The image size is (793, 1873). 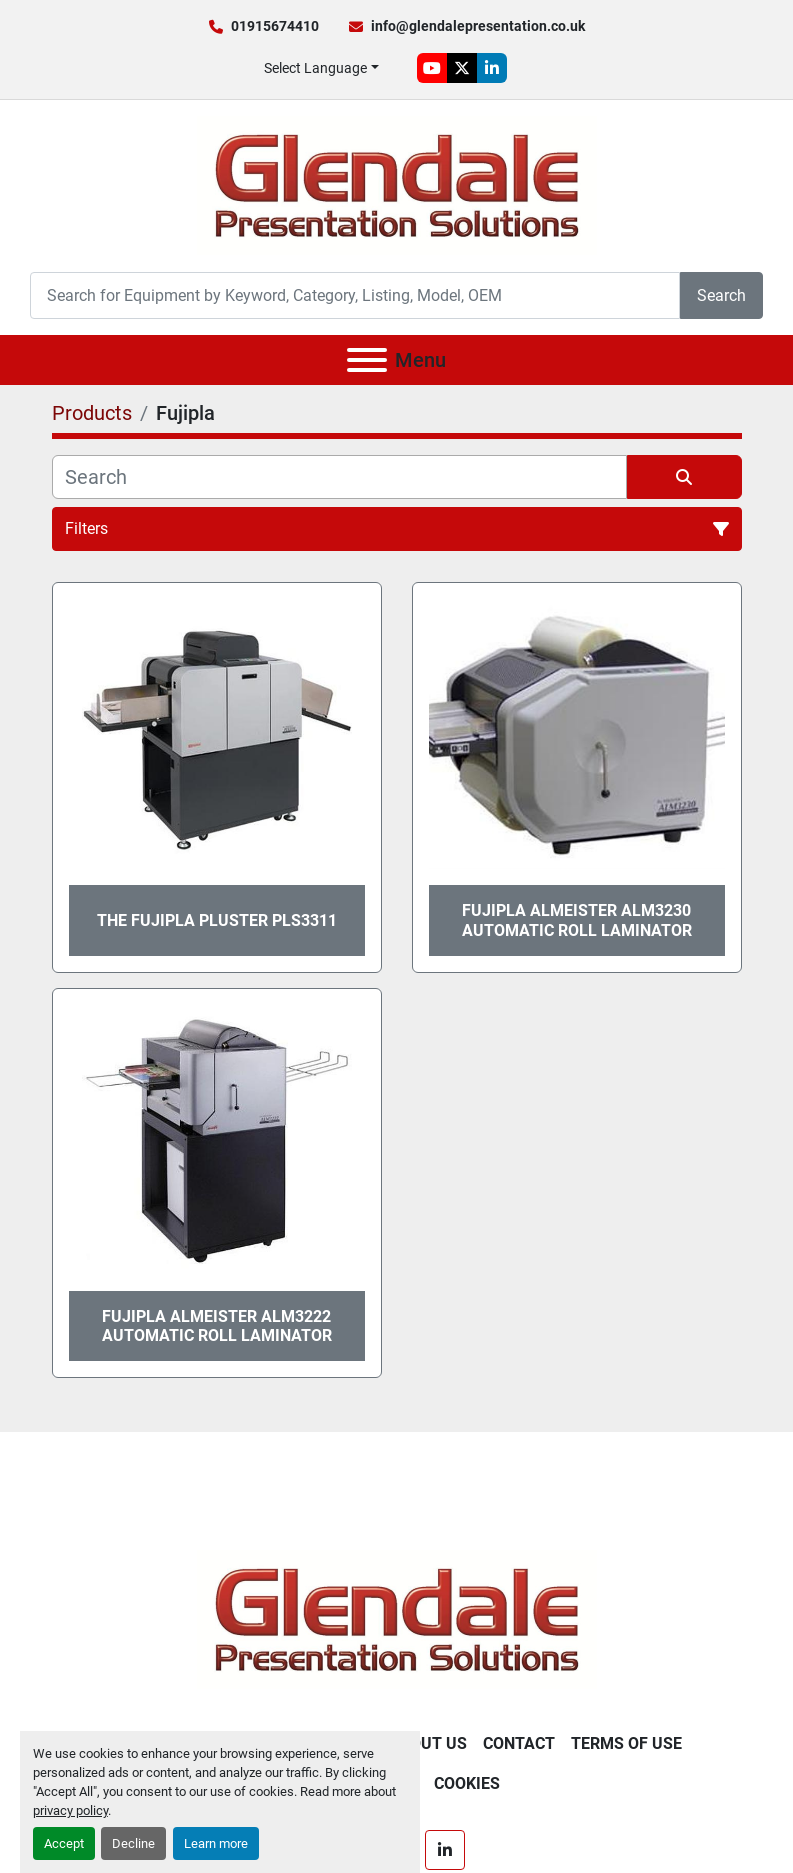 What do you see at coordinates (721, 295) in the screenshot?
I see `Search` at bounding box center [721, 295].